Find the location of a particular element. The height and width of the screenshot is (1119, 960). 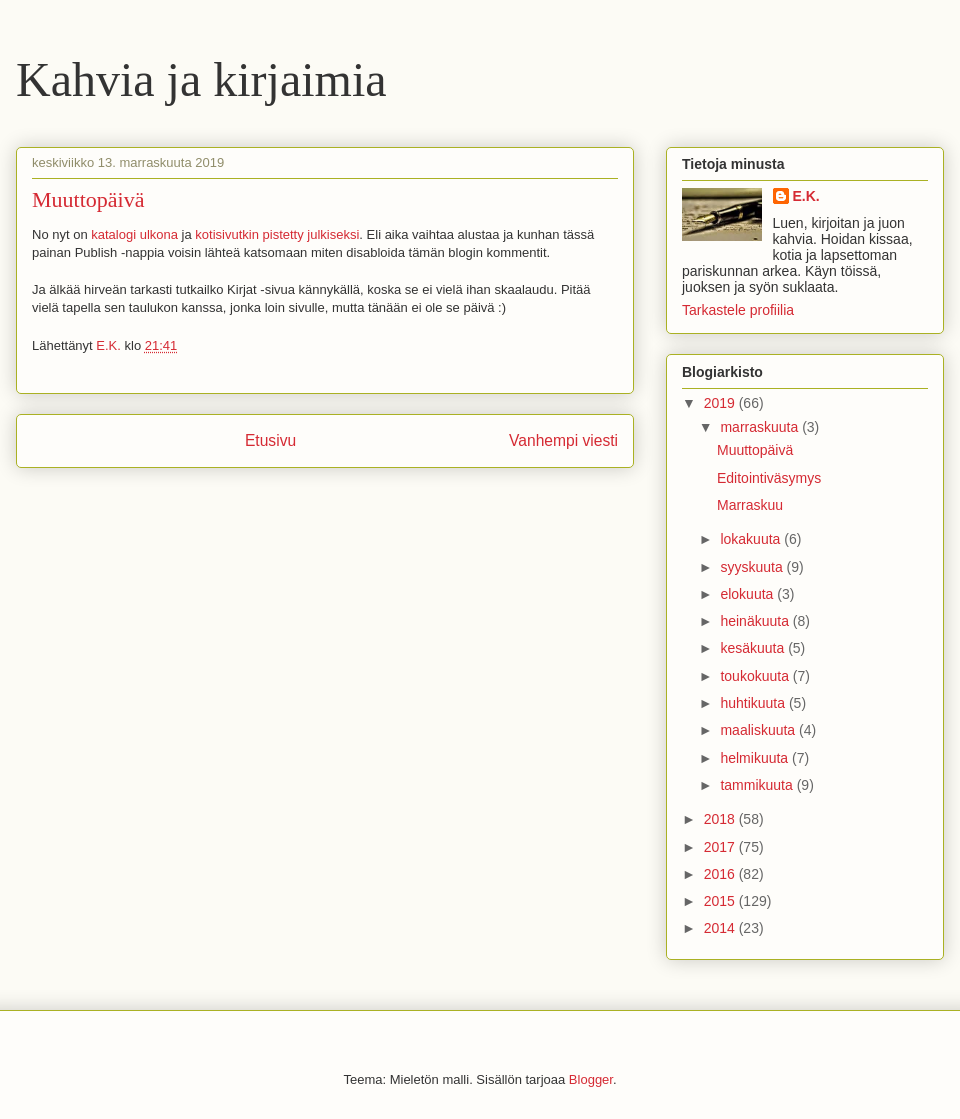

lokakuuta is located at coordinates (752, 539).